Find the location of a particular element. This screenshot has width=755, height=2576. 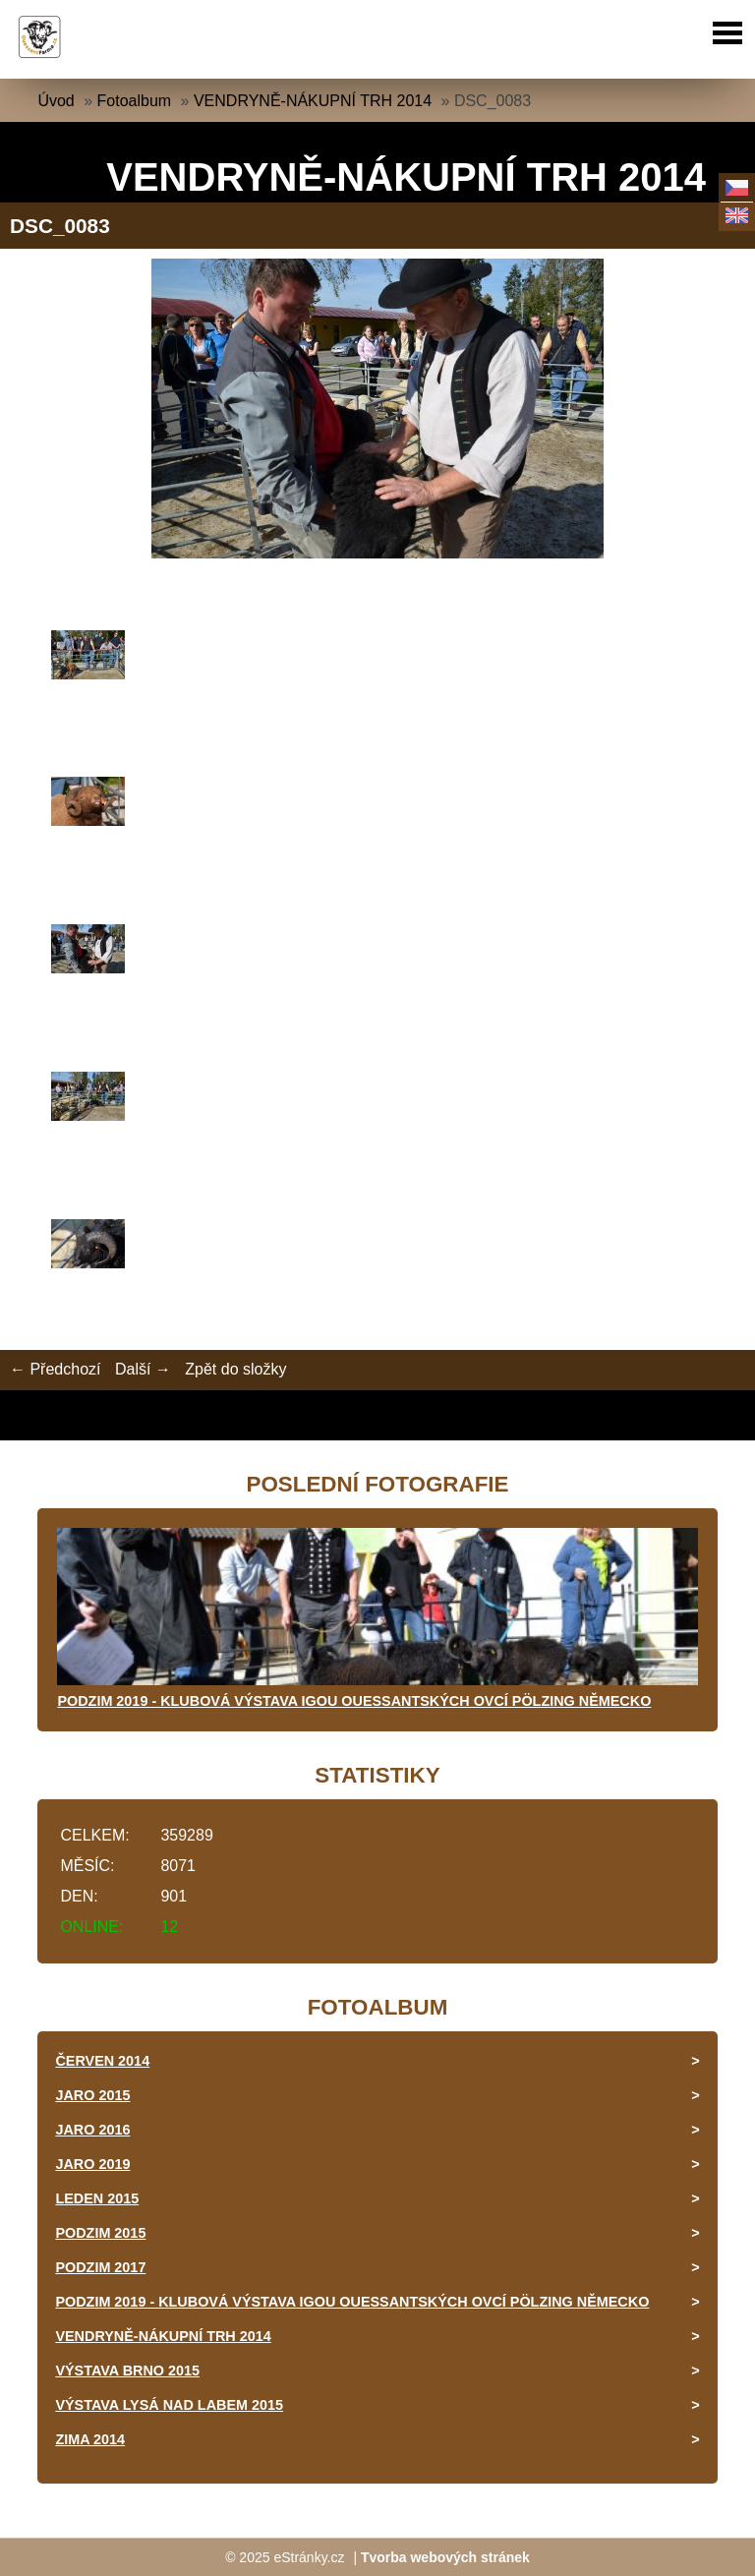

ČERVEN 2014 is located at coordinates (102, 2061).